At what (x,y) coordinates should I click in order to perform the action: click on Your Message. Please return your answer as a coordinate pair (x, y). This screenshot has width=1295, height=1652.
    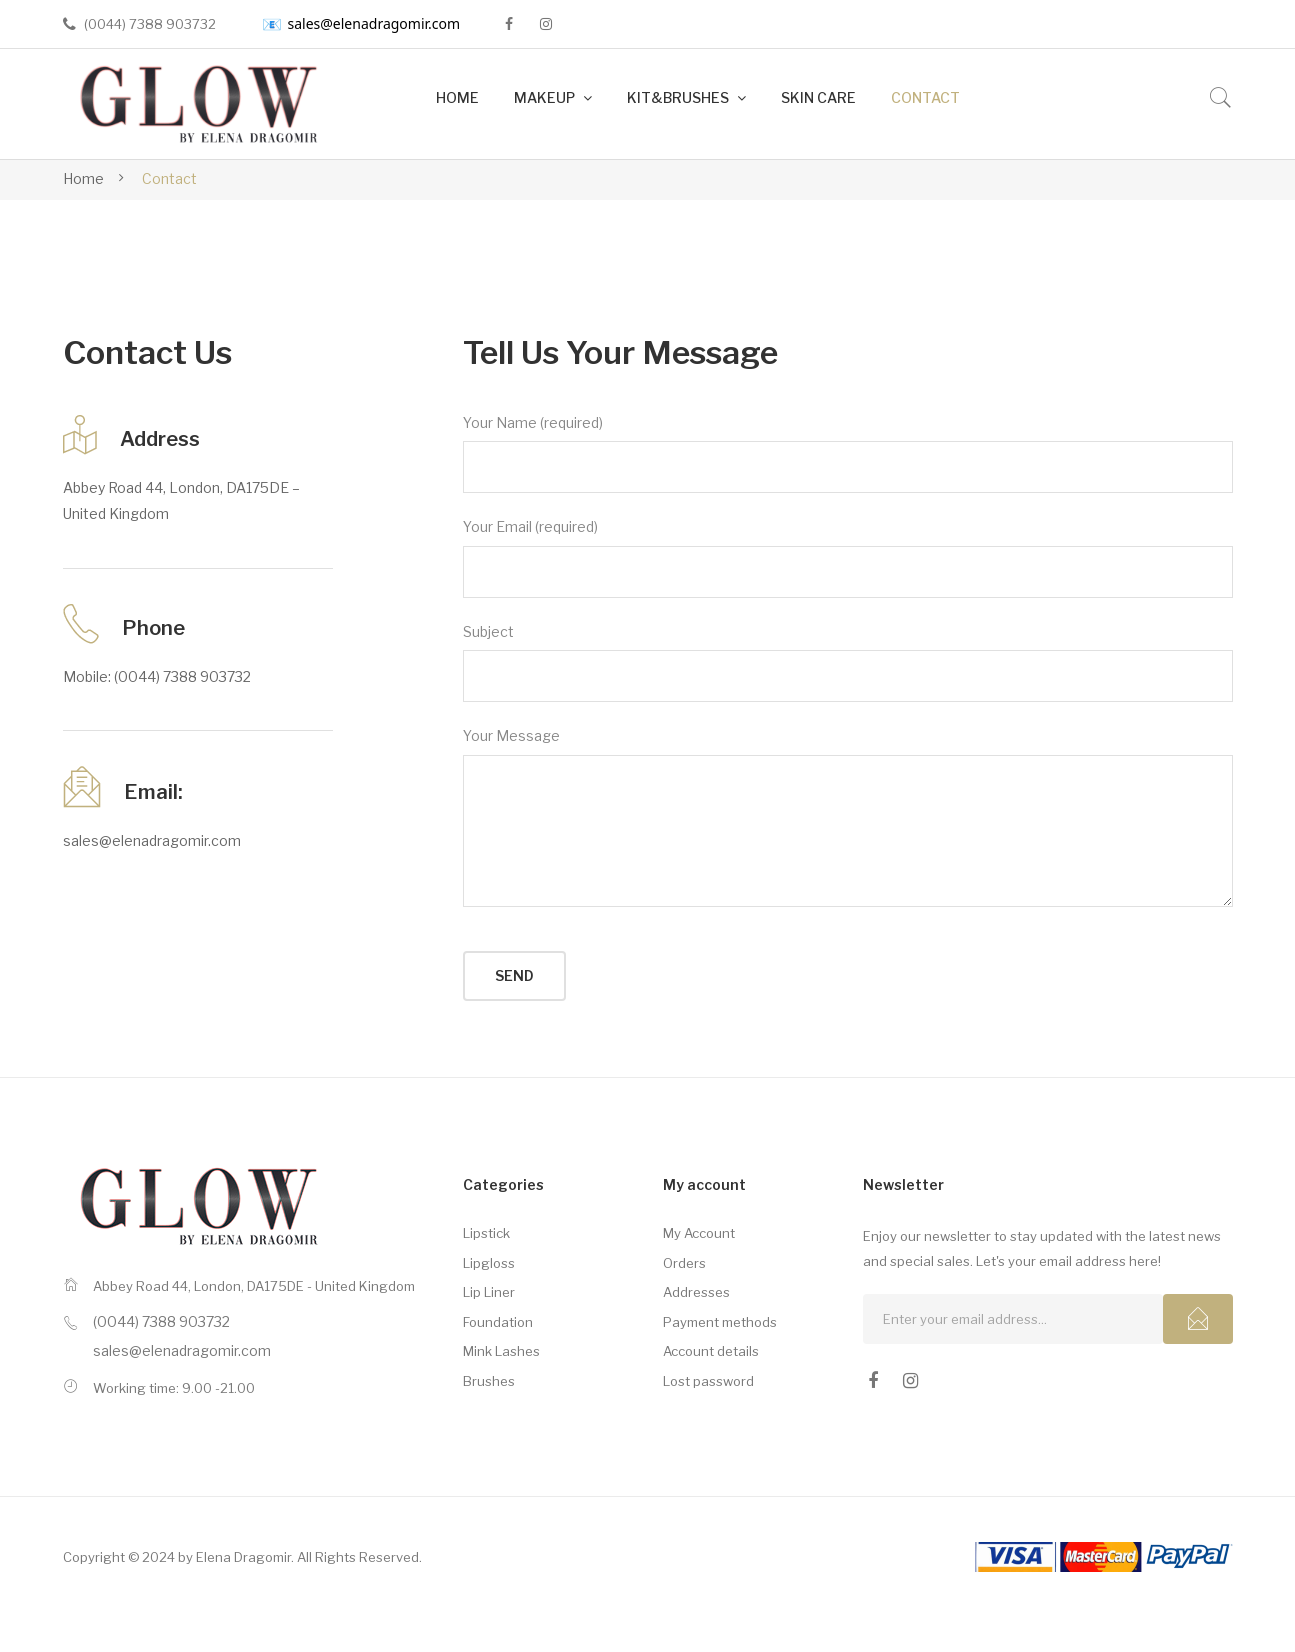
    Looking at the image, I should click on (848, 817).